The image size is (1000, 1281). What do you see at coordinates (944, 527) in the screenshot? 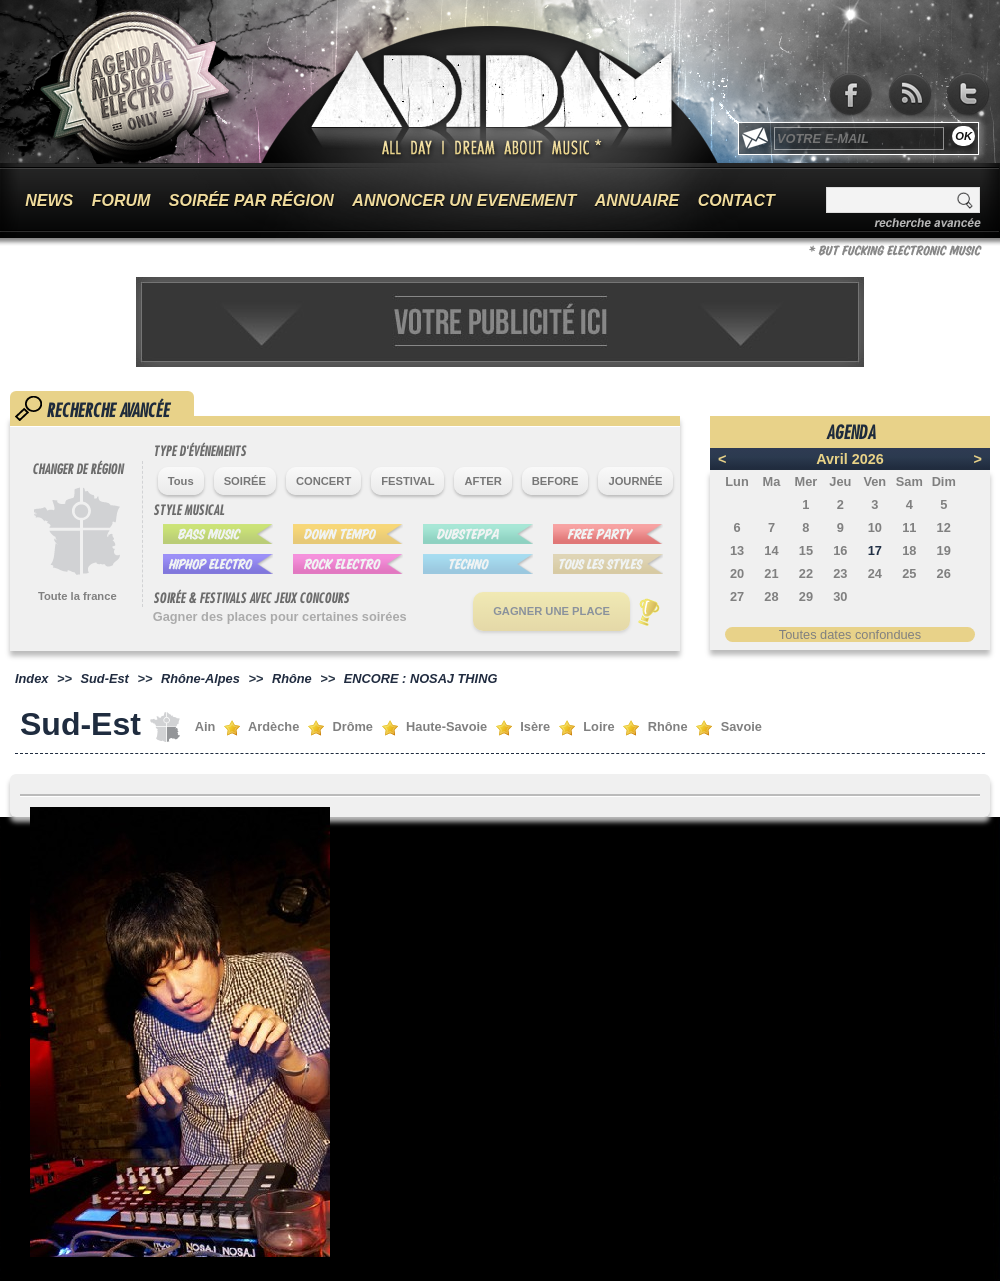
I see `12` at bounding box center [944, 527].